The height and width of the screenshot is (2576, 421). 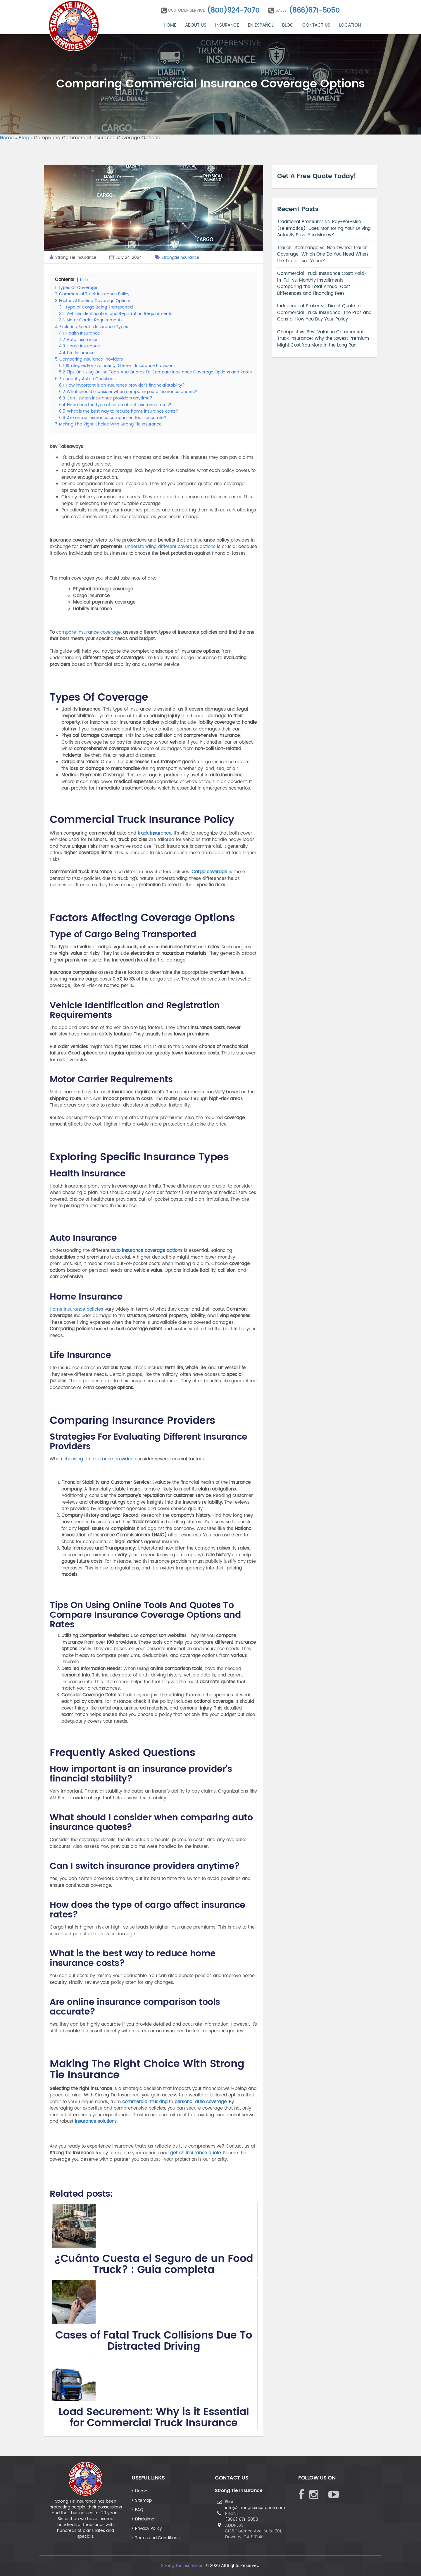 I want to click on Traditional Premiums vs. Pay-Per-Mile (Telematics): Does Monitoring Your Driving Actually Save You Money?, so click(x=324, y=228).